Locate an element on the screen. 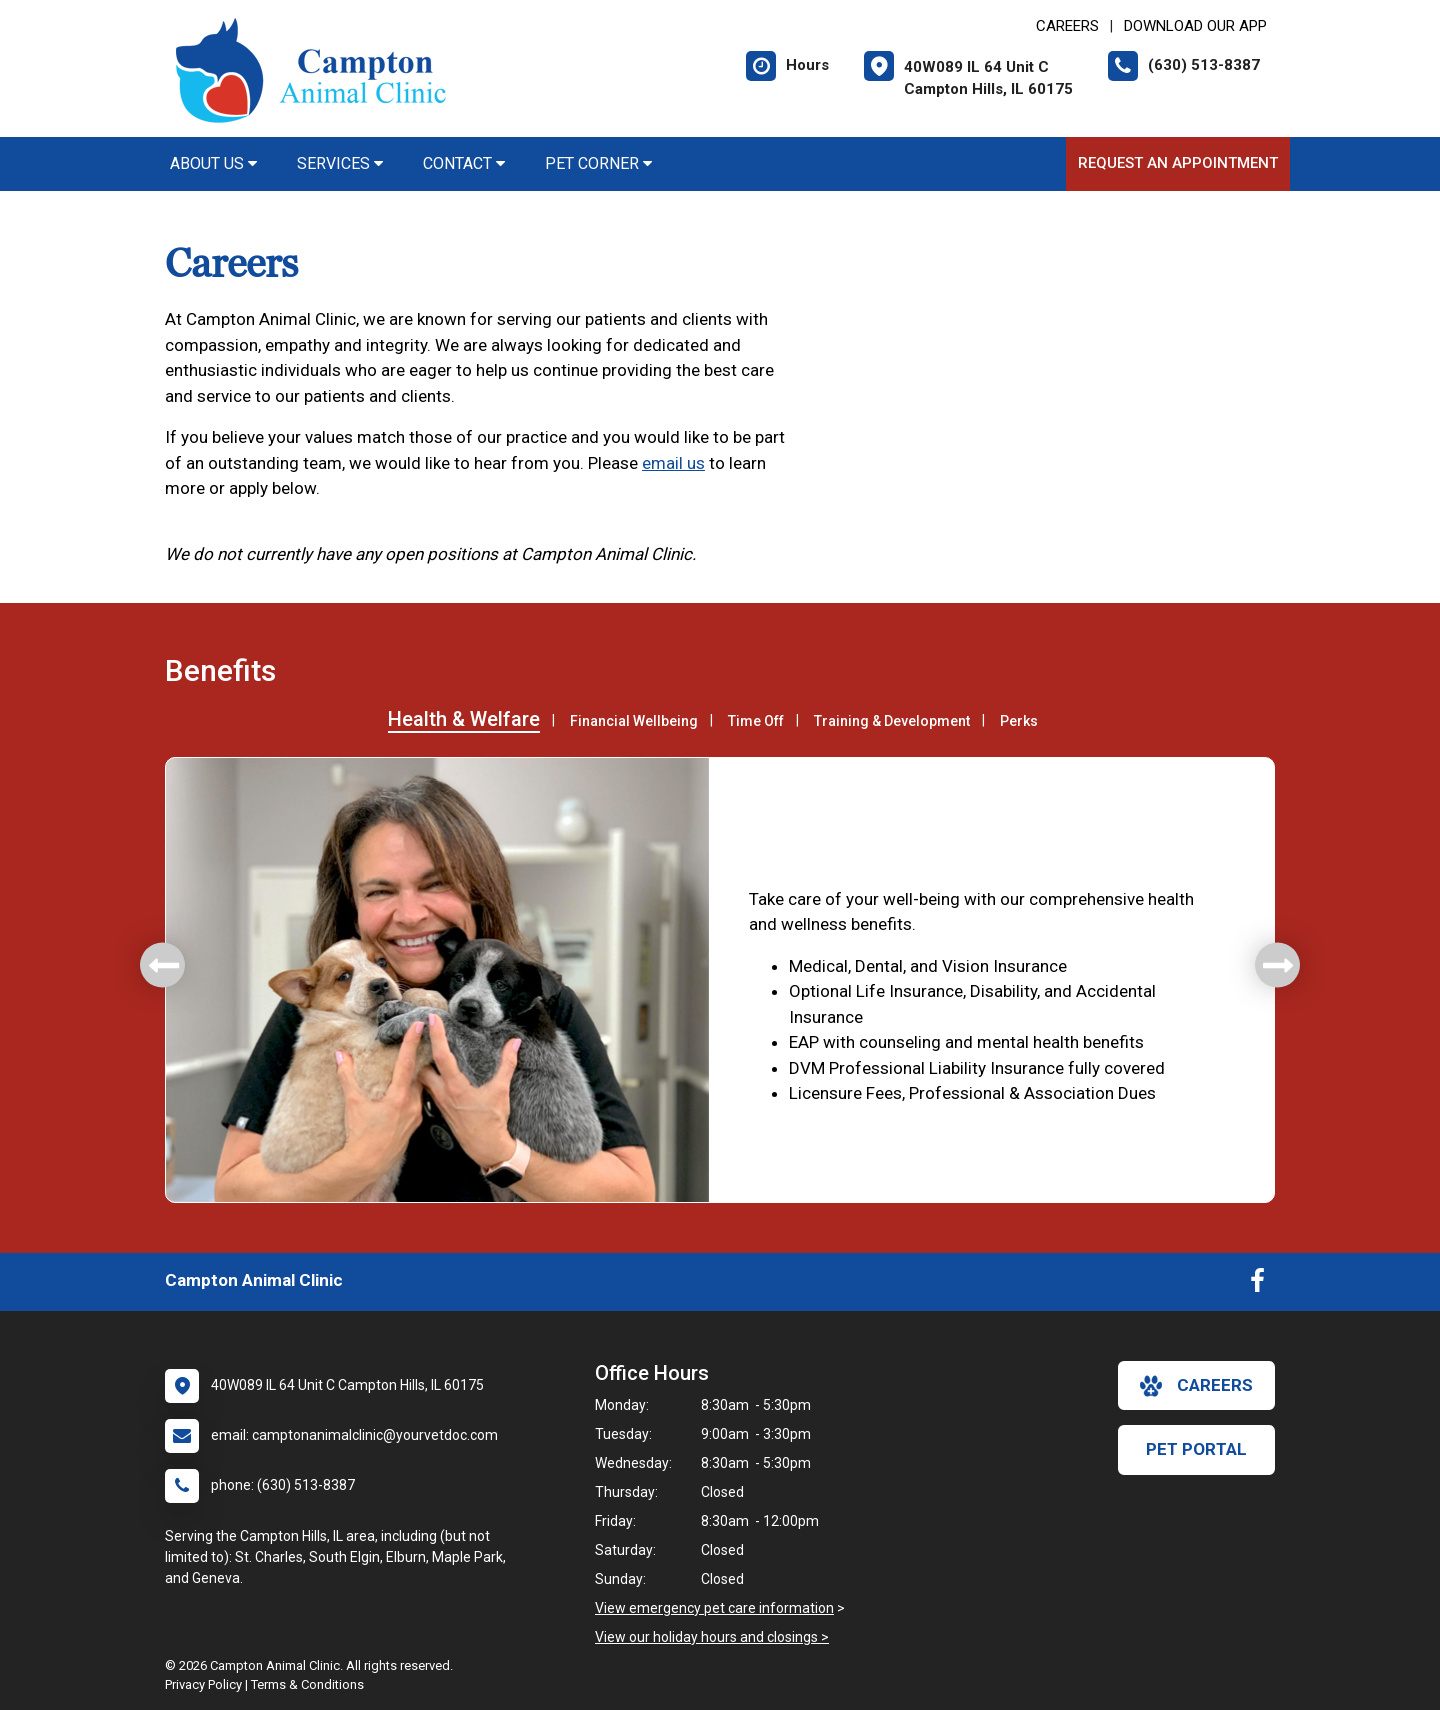 This screenshot has width=1440, height=1710. Pet Portal is located at coordinates (1196, 1449).